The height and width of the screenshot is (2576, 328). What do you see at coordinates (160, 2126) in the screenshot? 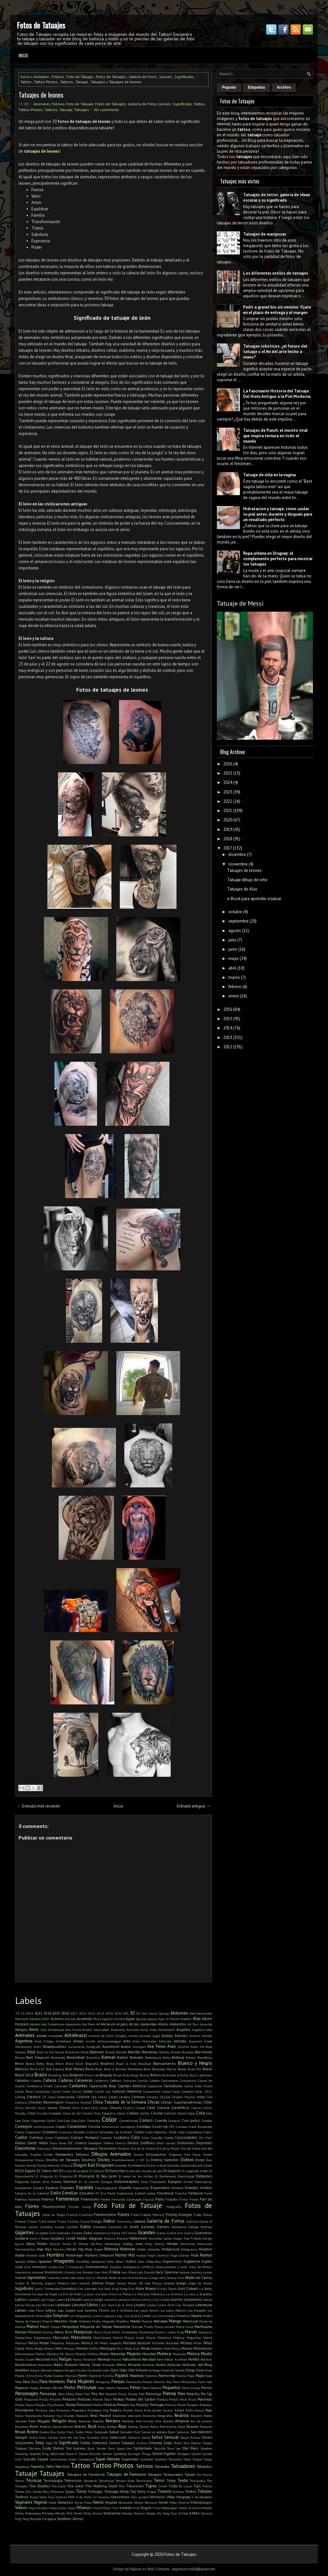
I see `Cover Up` at bounding box center [160, 2126].